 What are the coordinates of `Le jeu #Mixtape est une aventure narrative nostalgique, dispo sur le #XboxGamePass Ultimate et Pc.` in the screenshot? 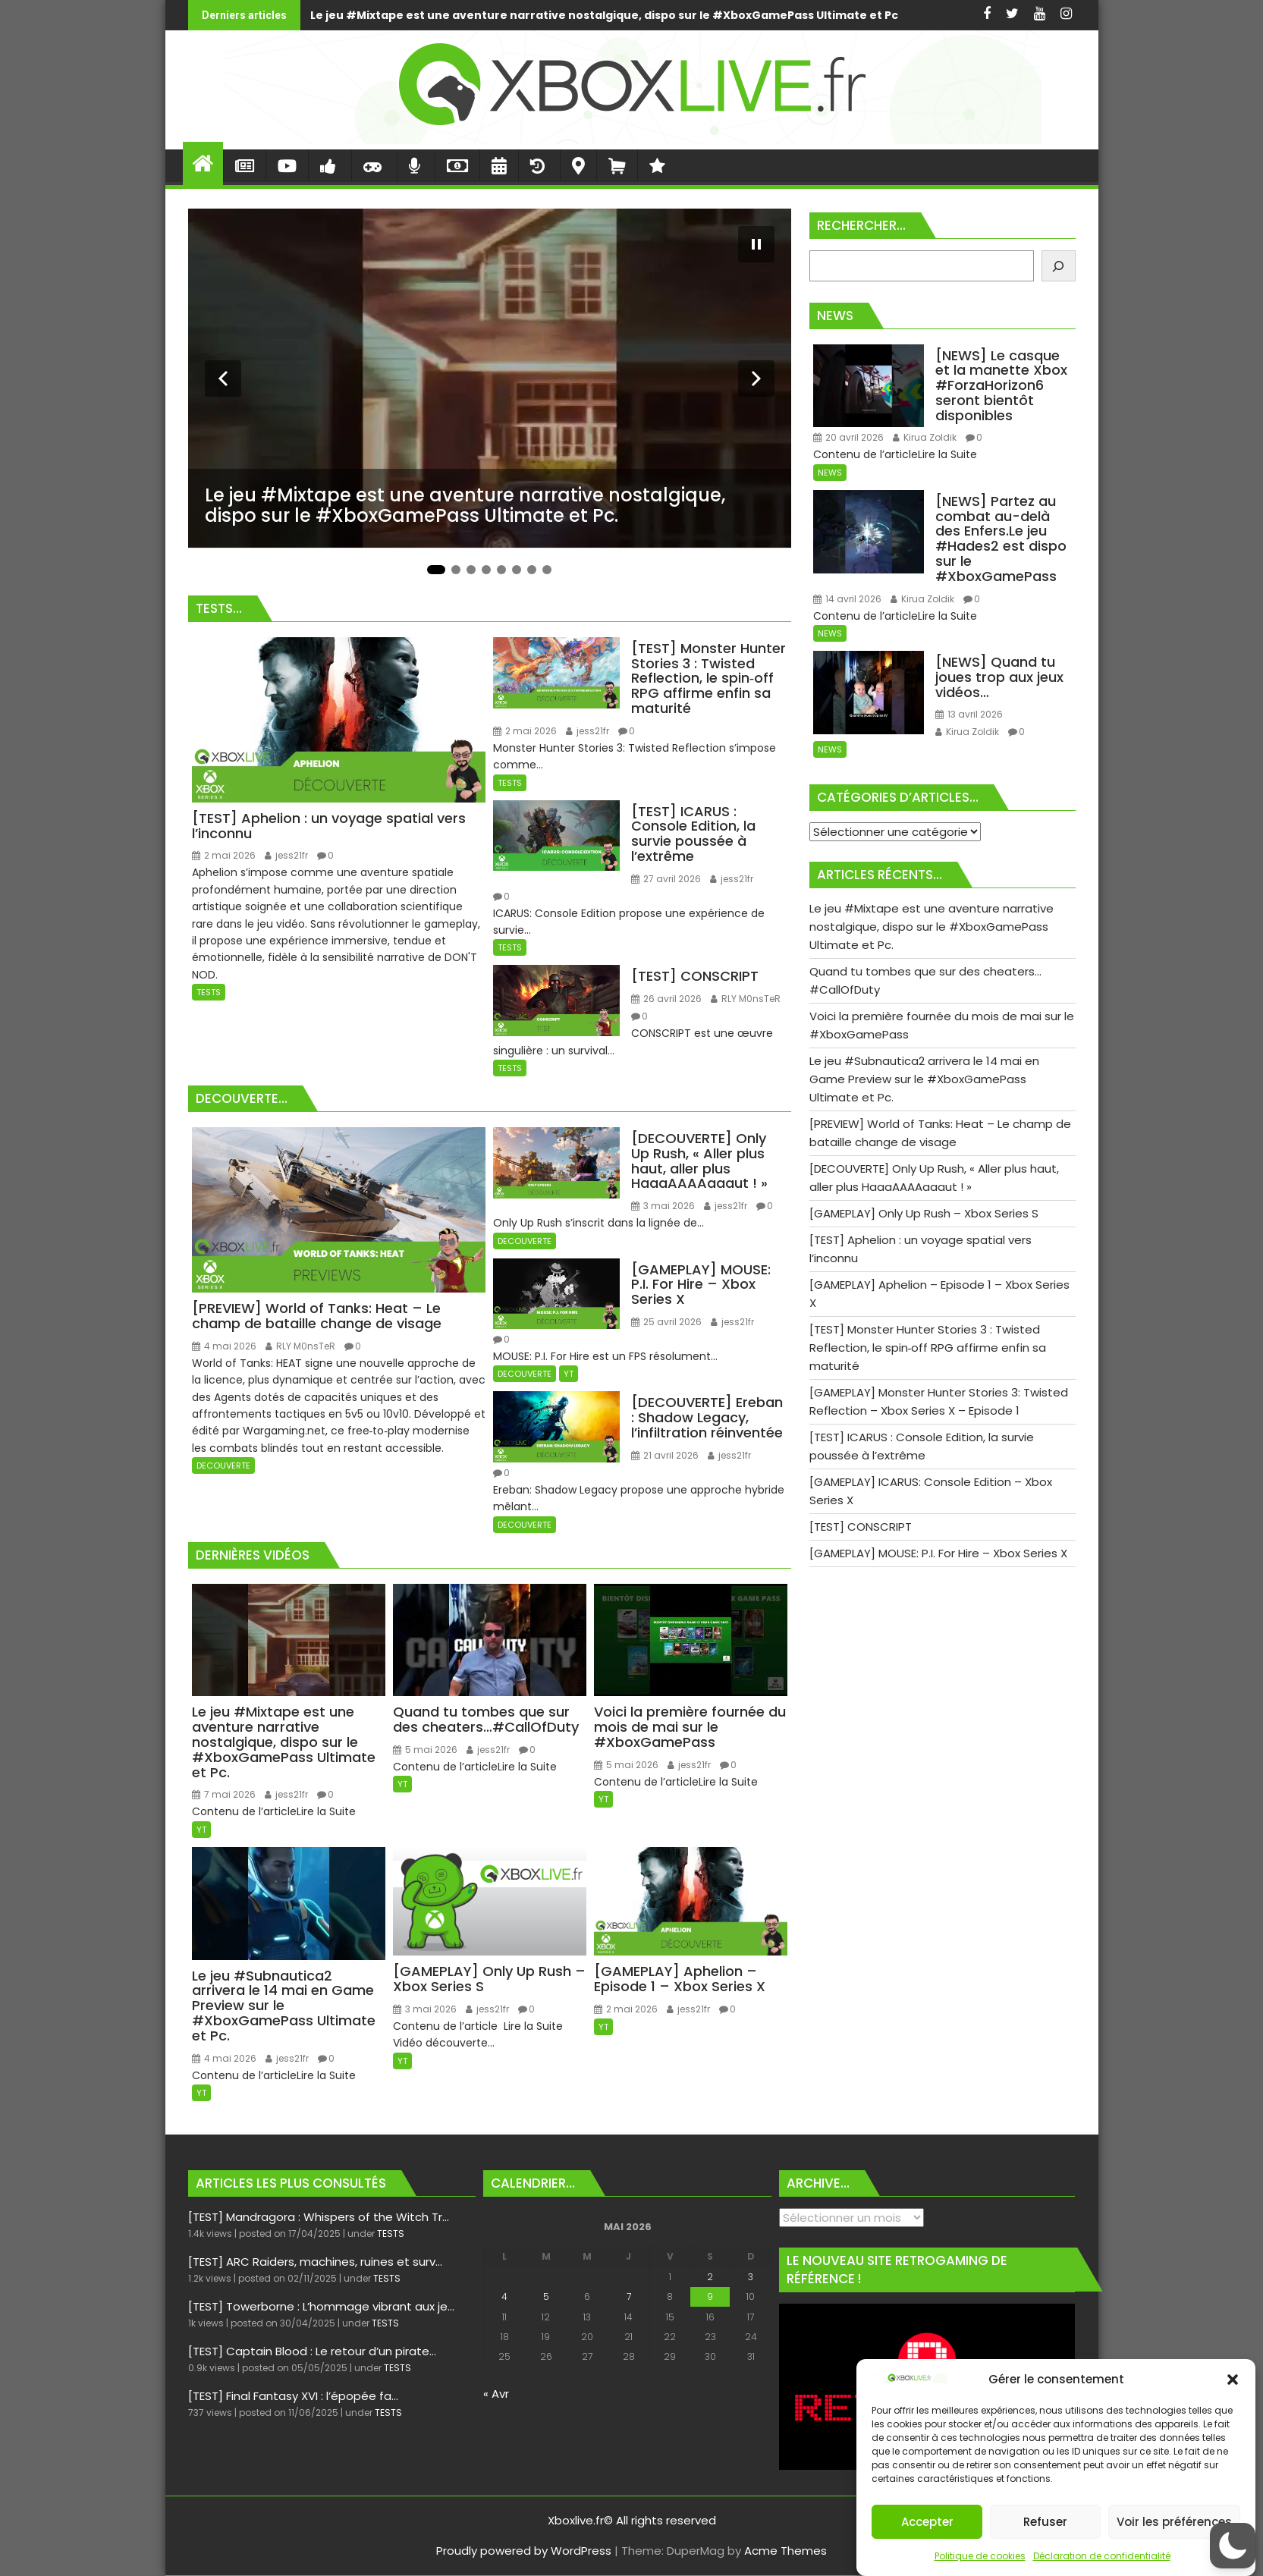 It's located at (403, 15).